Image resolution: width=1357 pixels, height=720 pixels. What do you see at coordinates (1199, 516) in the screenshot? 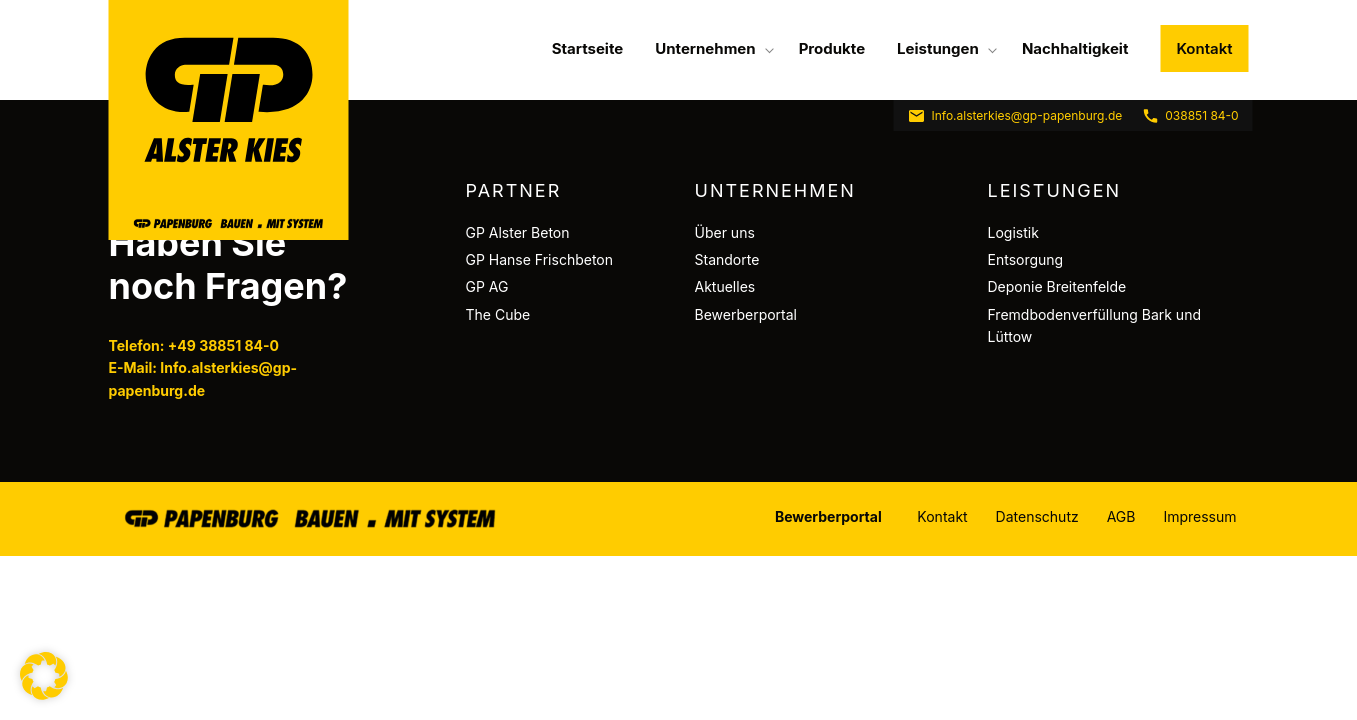
I see `Impressum` at bounding box center [1199, 516].